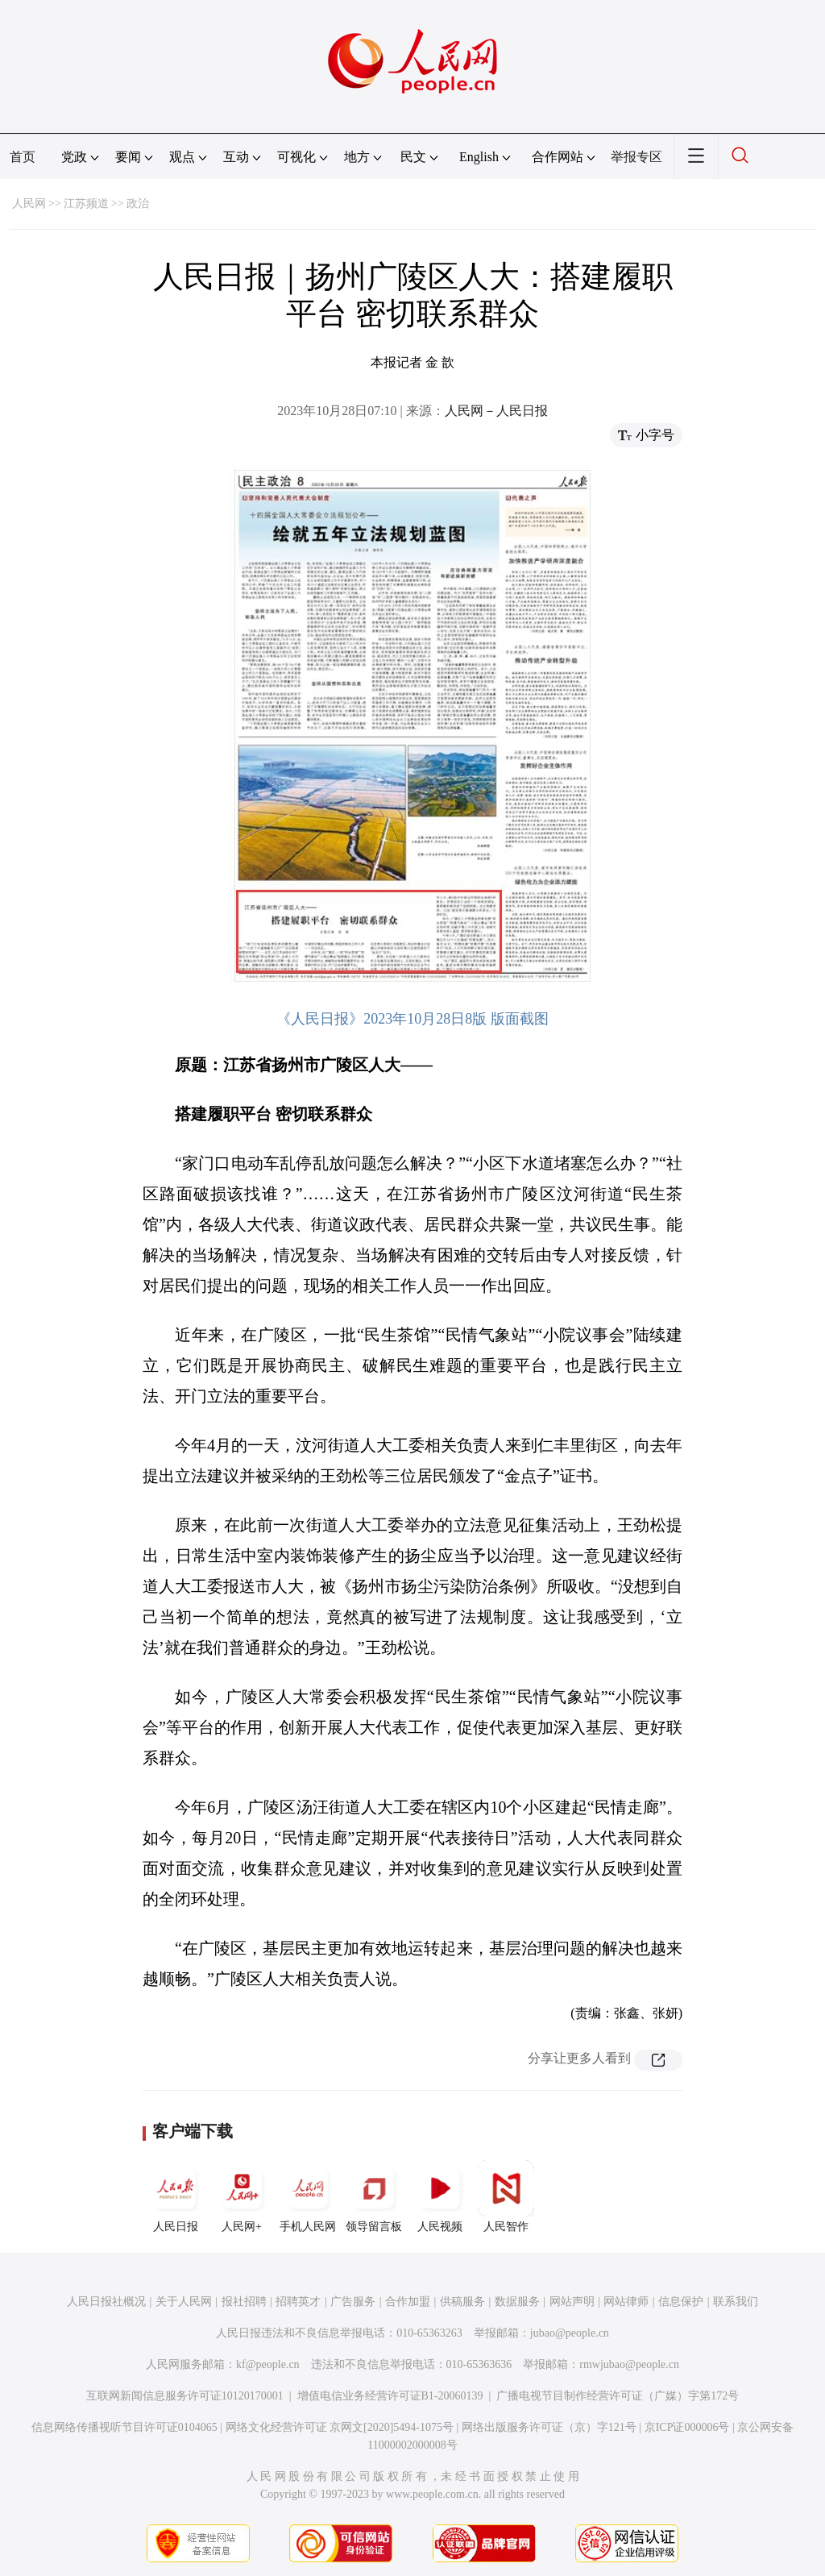  I want to click on 人民视频, so click(440, 2196).